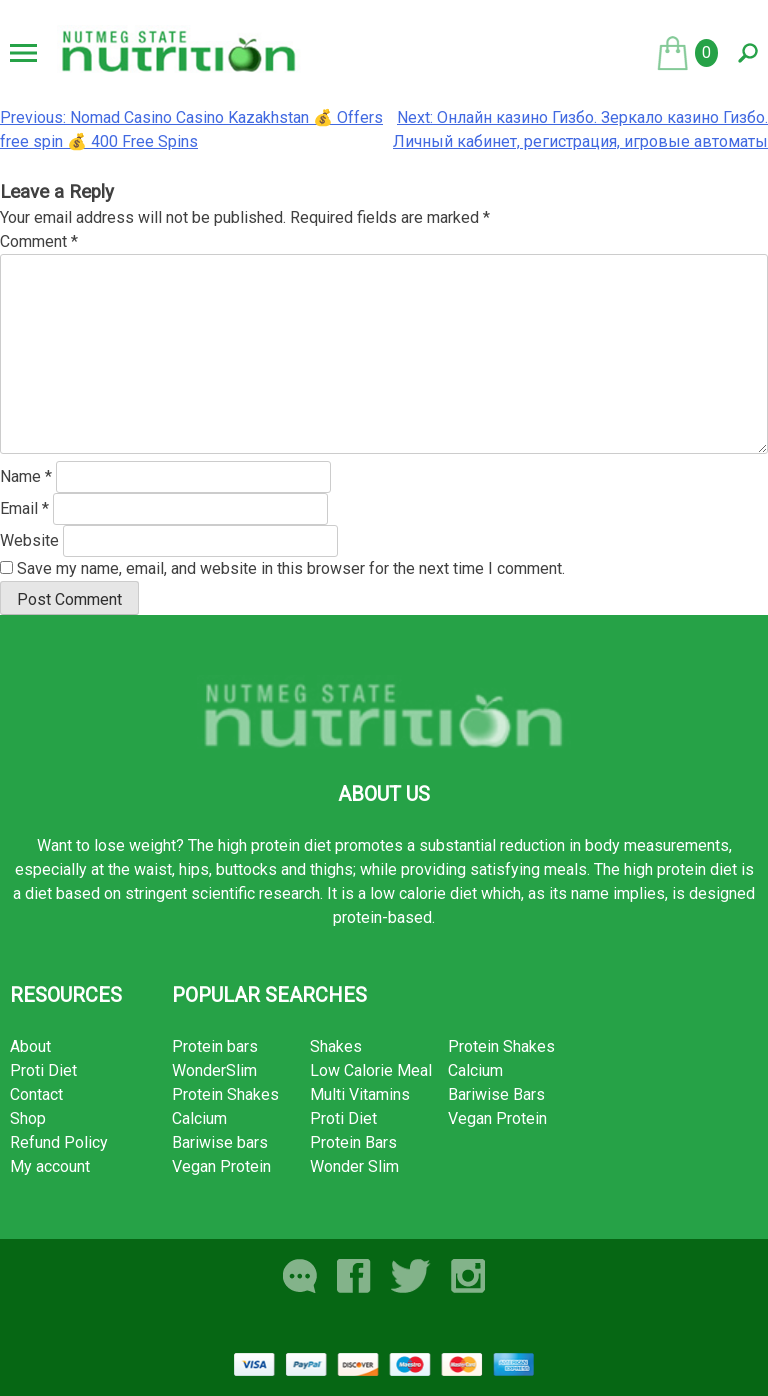 This screenshot has height=1396, width=768. I want to click on Comment, so click(39, 241).